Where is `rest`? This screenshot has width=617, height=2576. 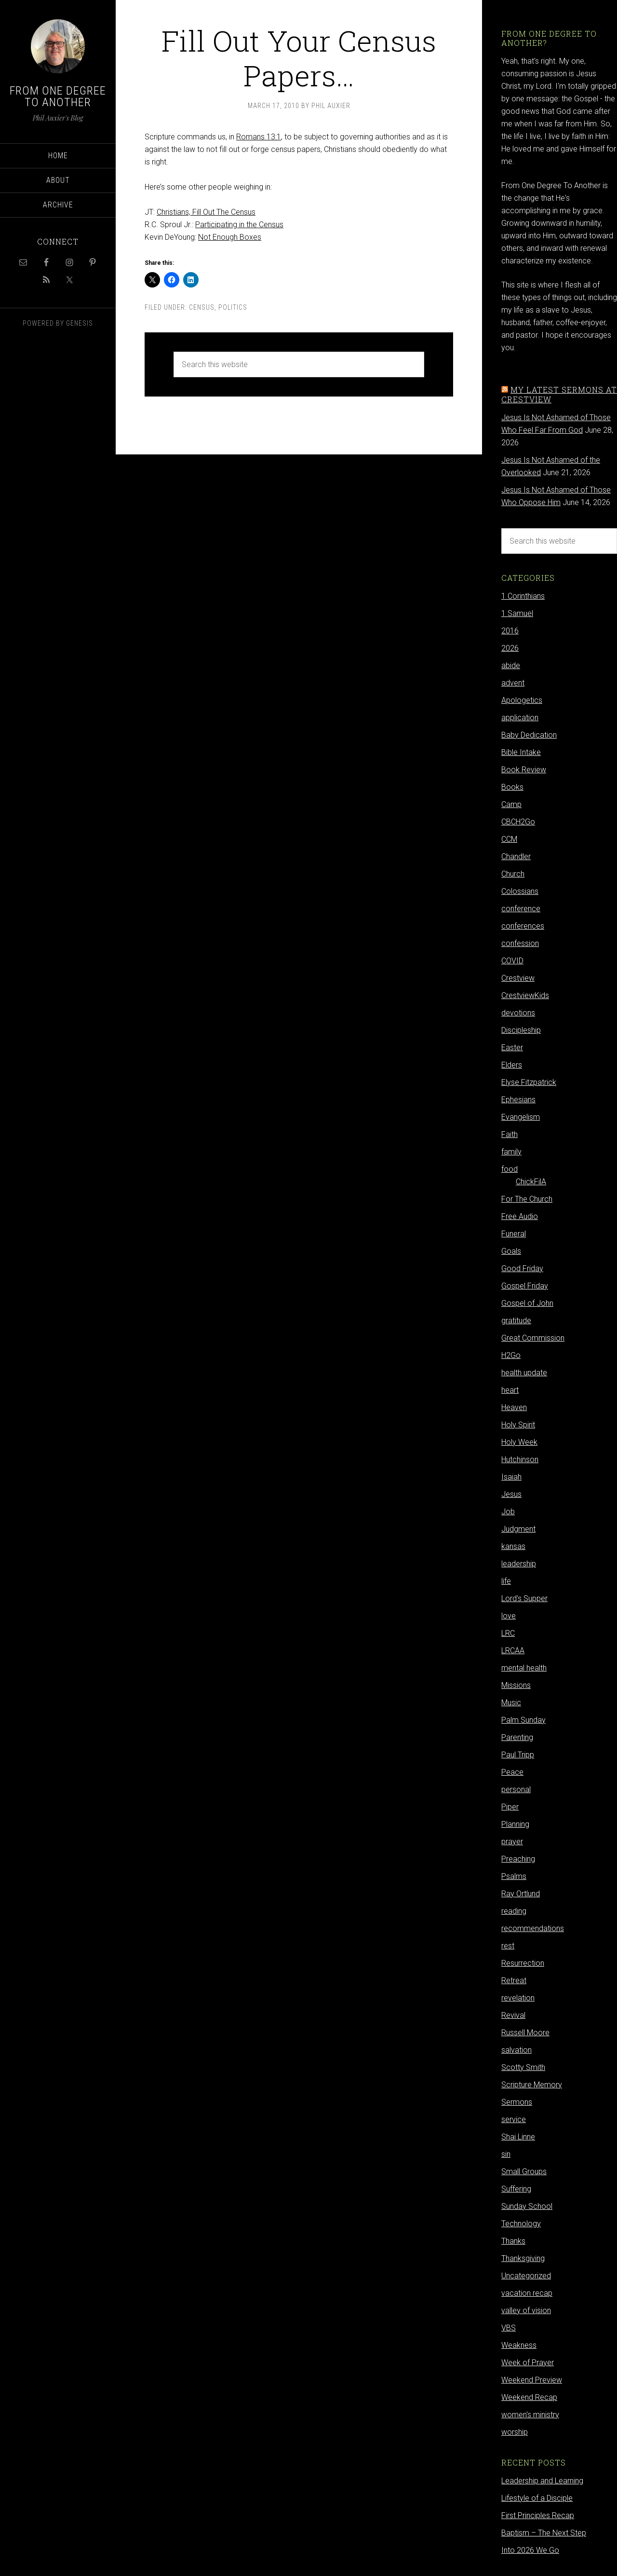
rest is located at coordinates (507, 1945).